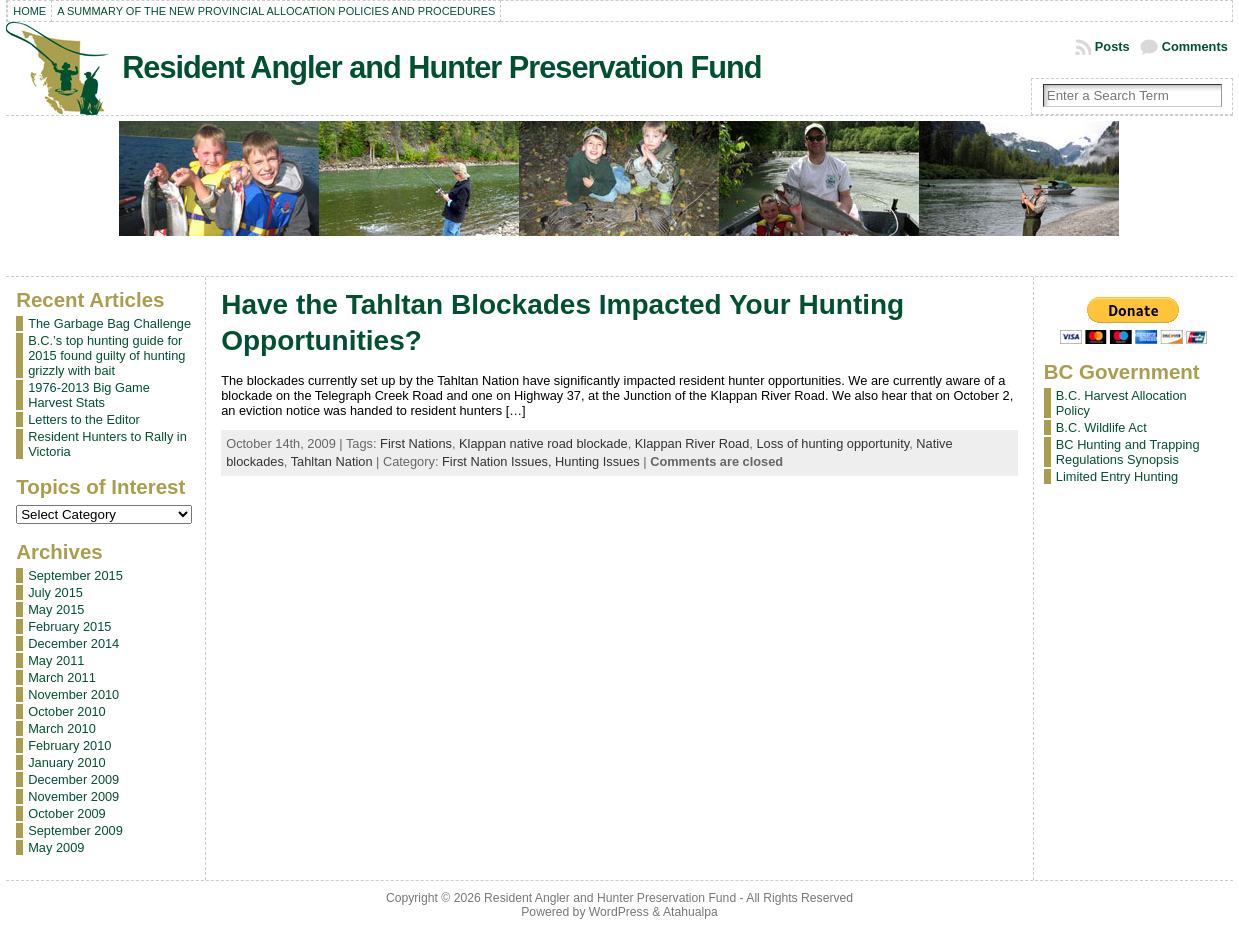 The height and width of the screenshot is (929, 1239). What do you see at coordinates (69, 745) in the screenshot?
I see `February 2010` at bounding box center [69, 745].